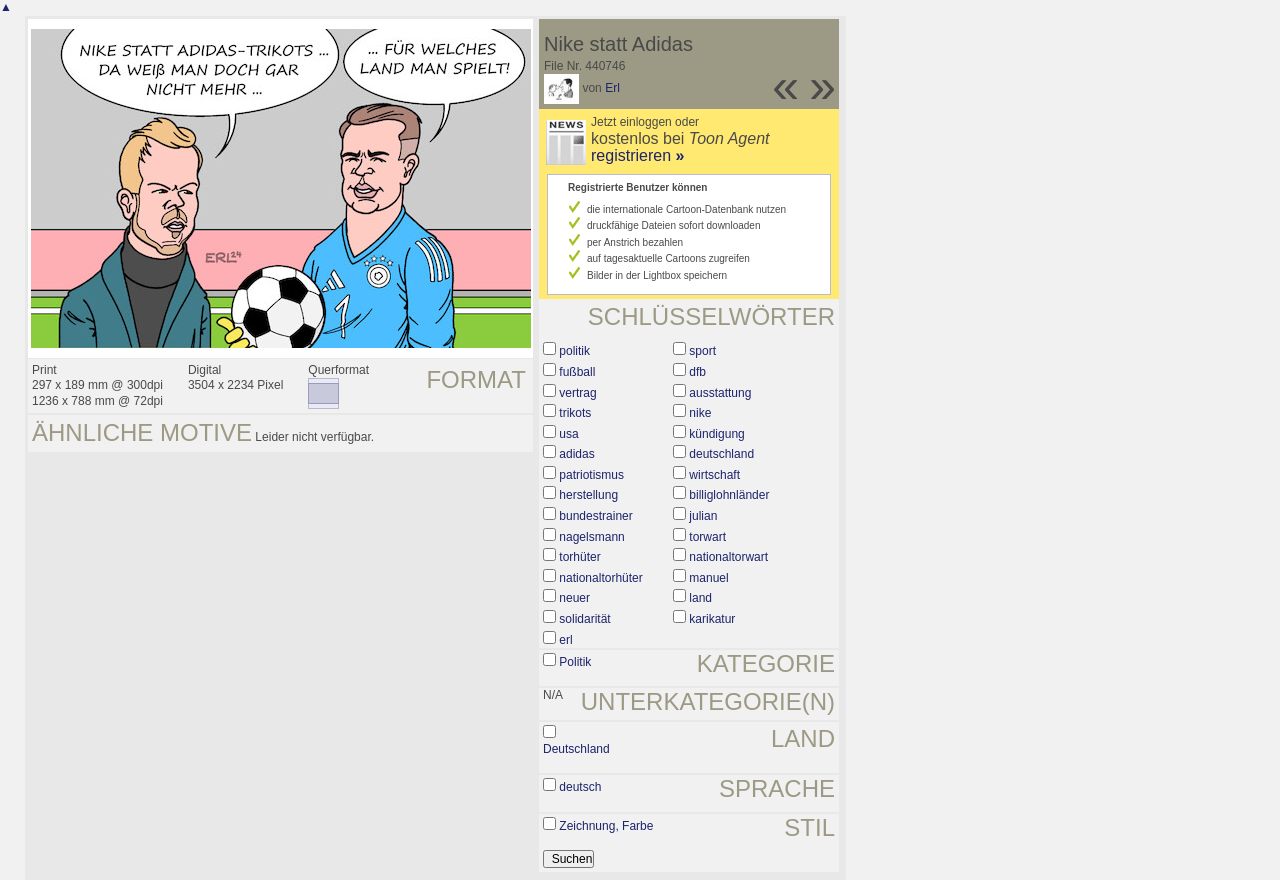  I want to click on neuer, so click(574, 598).